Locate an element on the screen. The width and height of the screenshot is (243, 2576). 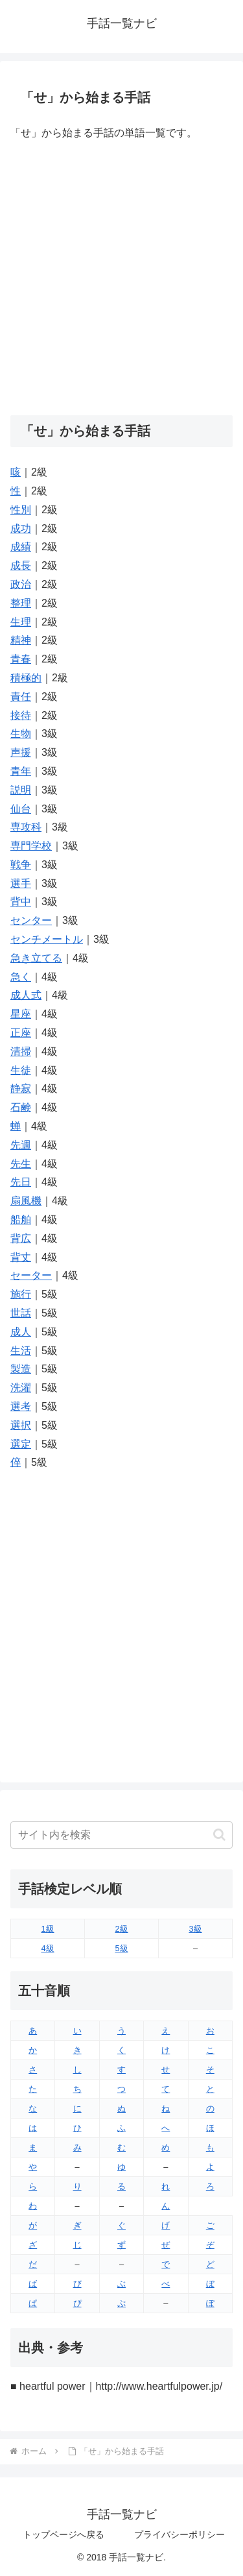
精神 is located at coordinates (20, 640).